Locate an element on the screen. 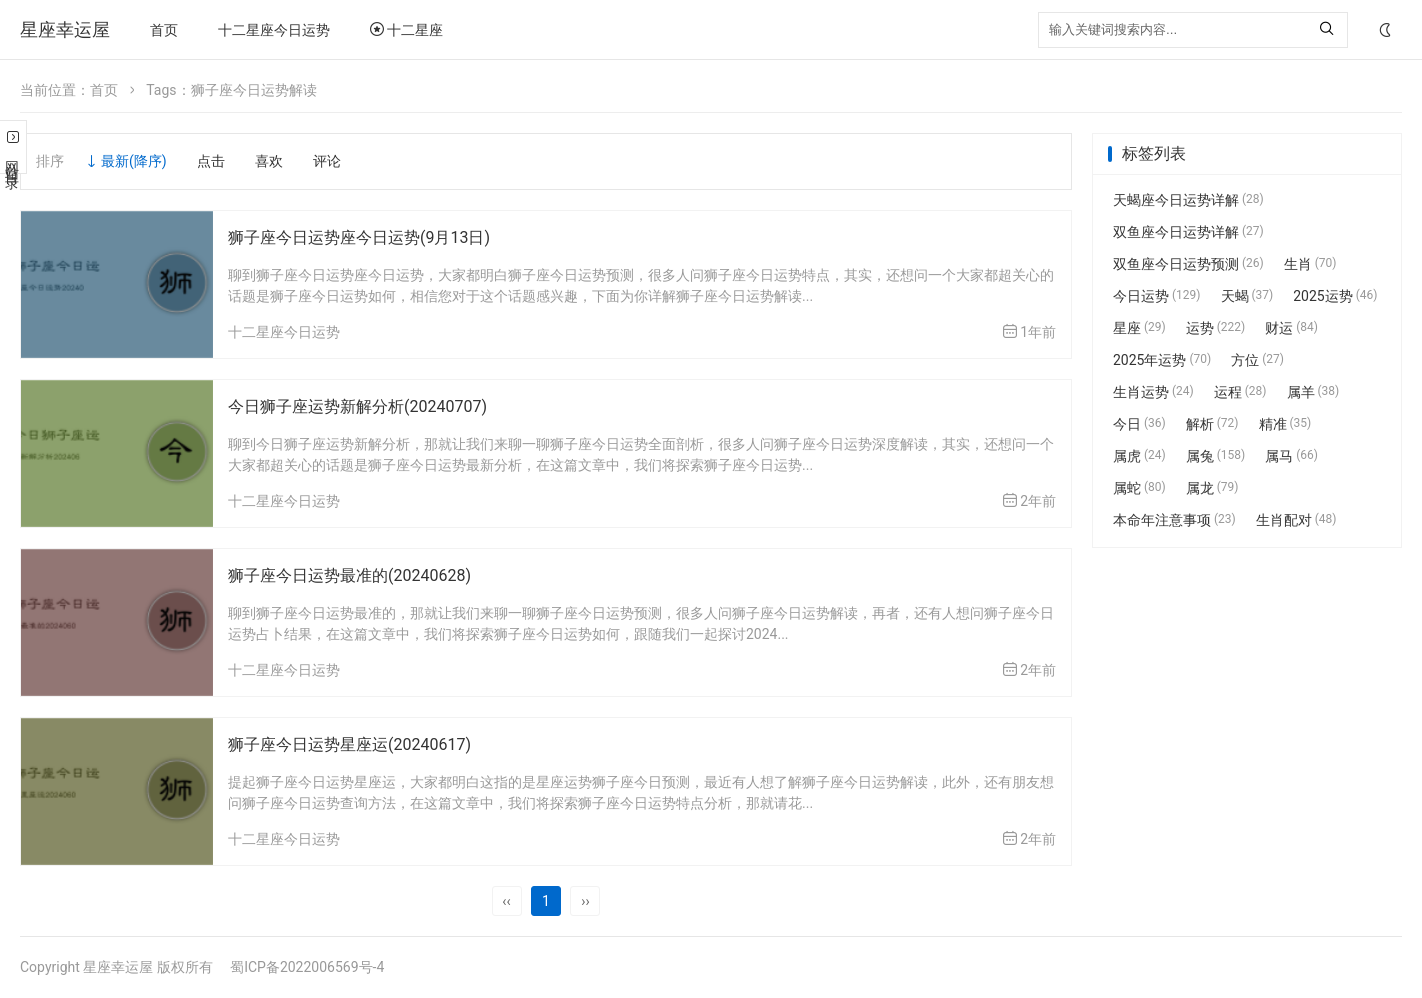 This screenshot has height=998, width=1422. 属马 is located at coordinates (1291, 456).